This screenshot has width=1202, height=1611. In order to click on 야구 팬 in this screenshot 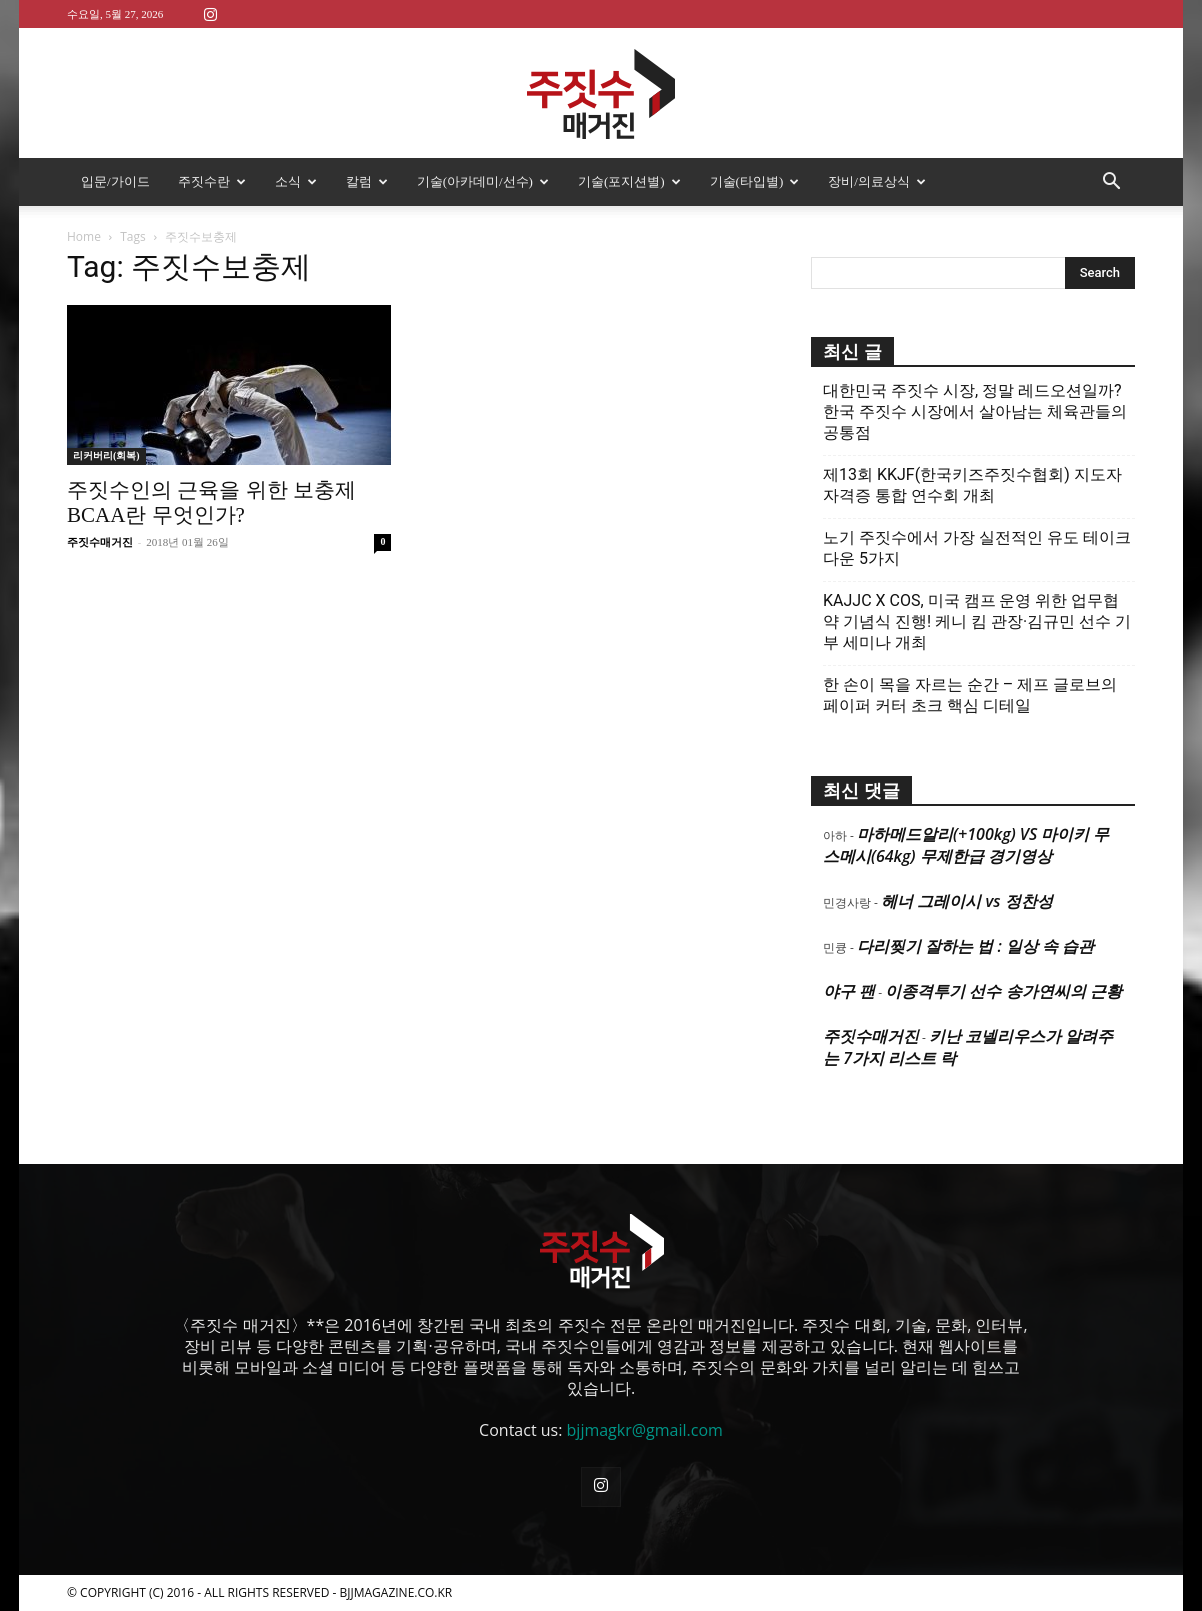, I will do `click(849, 991)`.